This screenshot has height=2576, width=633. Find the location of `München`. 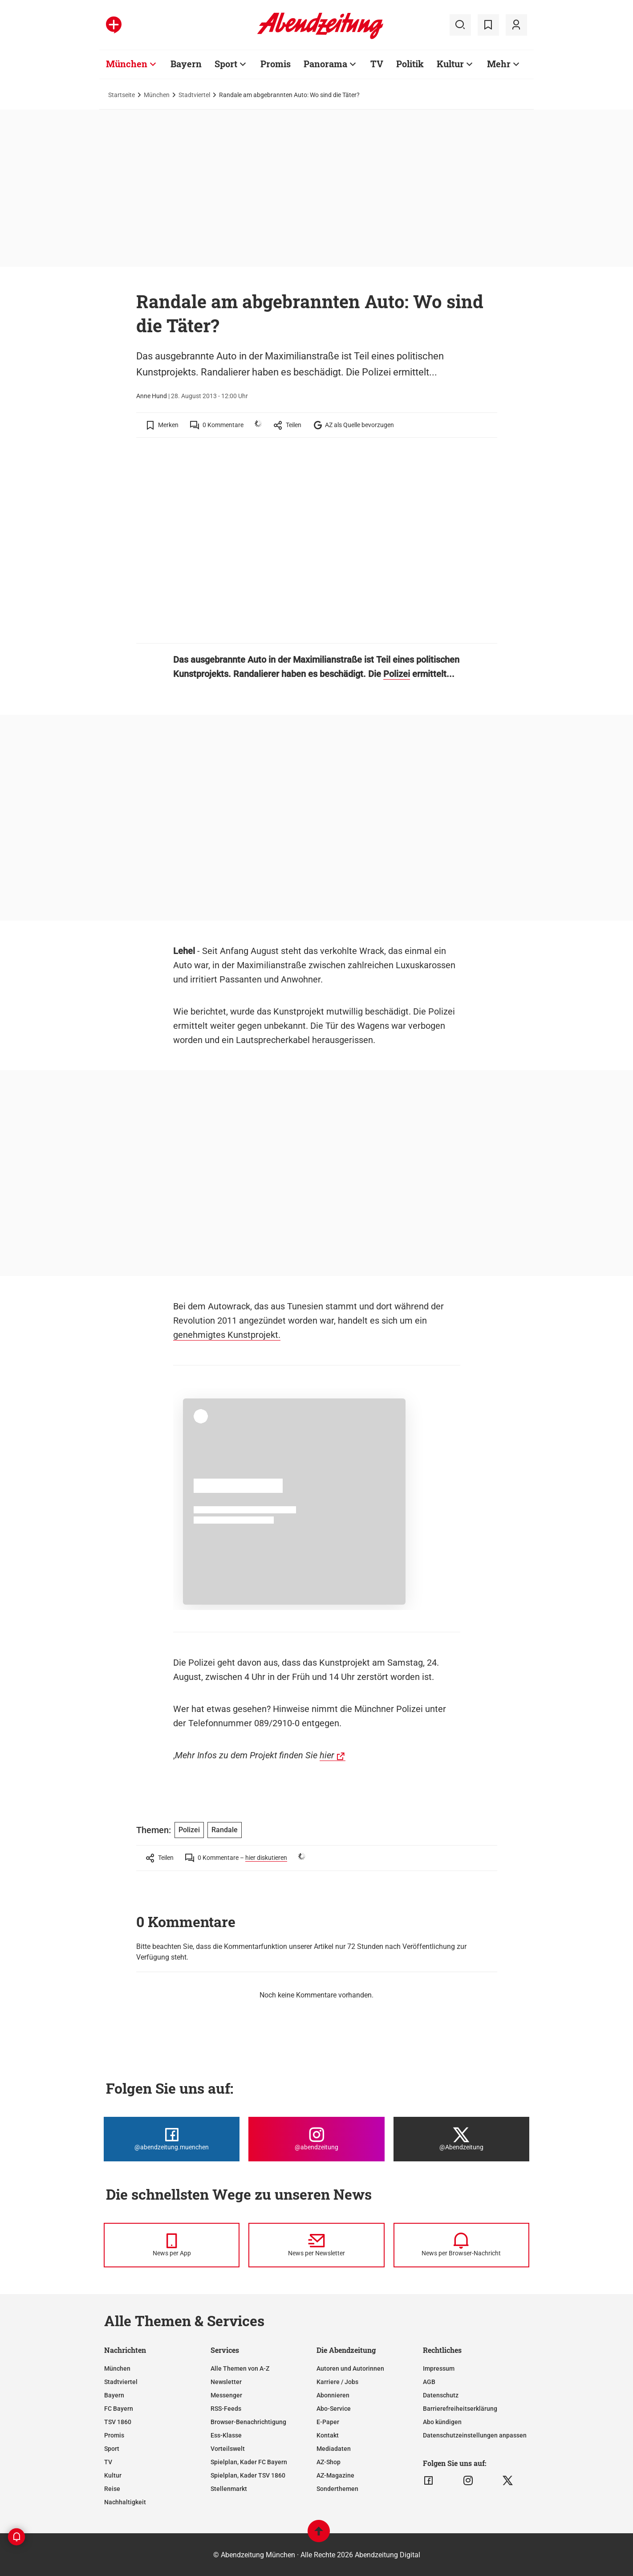

München is located at coordinates (157, 94).